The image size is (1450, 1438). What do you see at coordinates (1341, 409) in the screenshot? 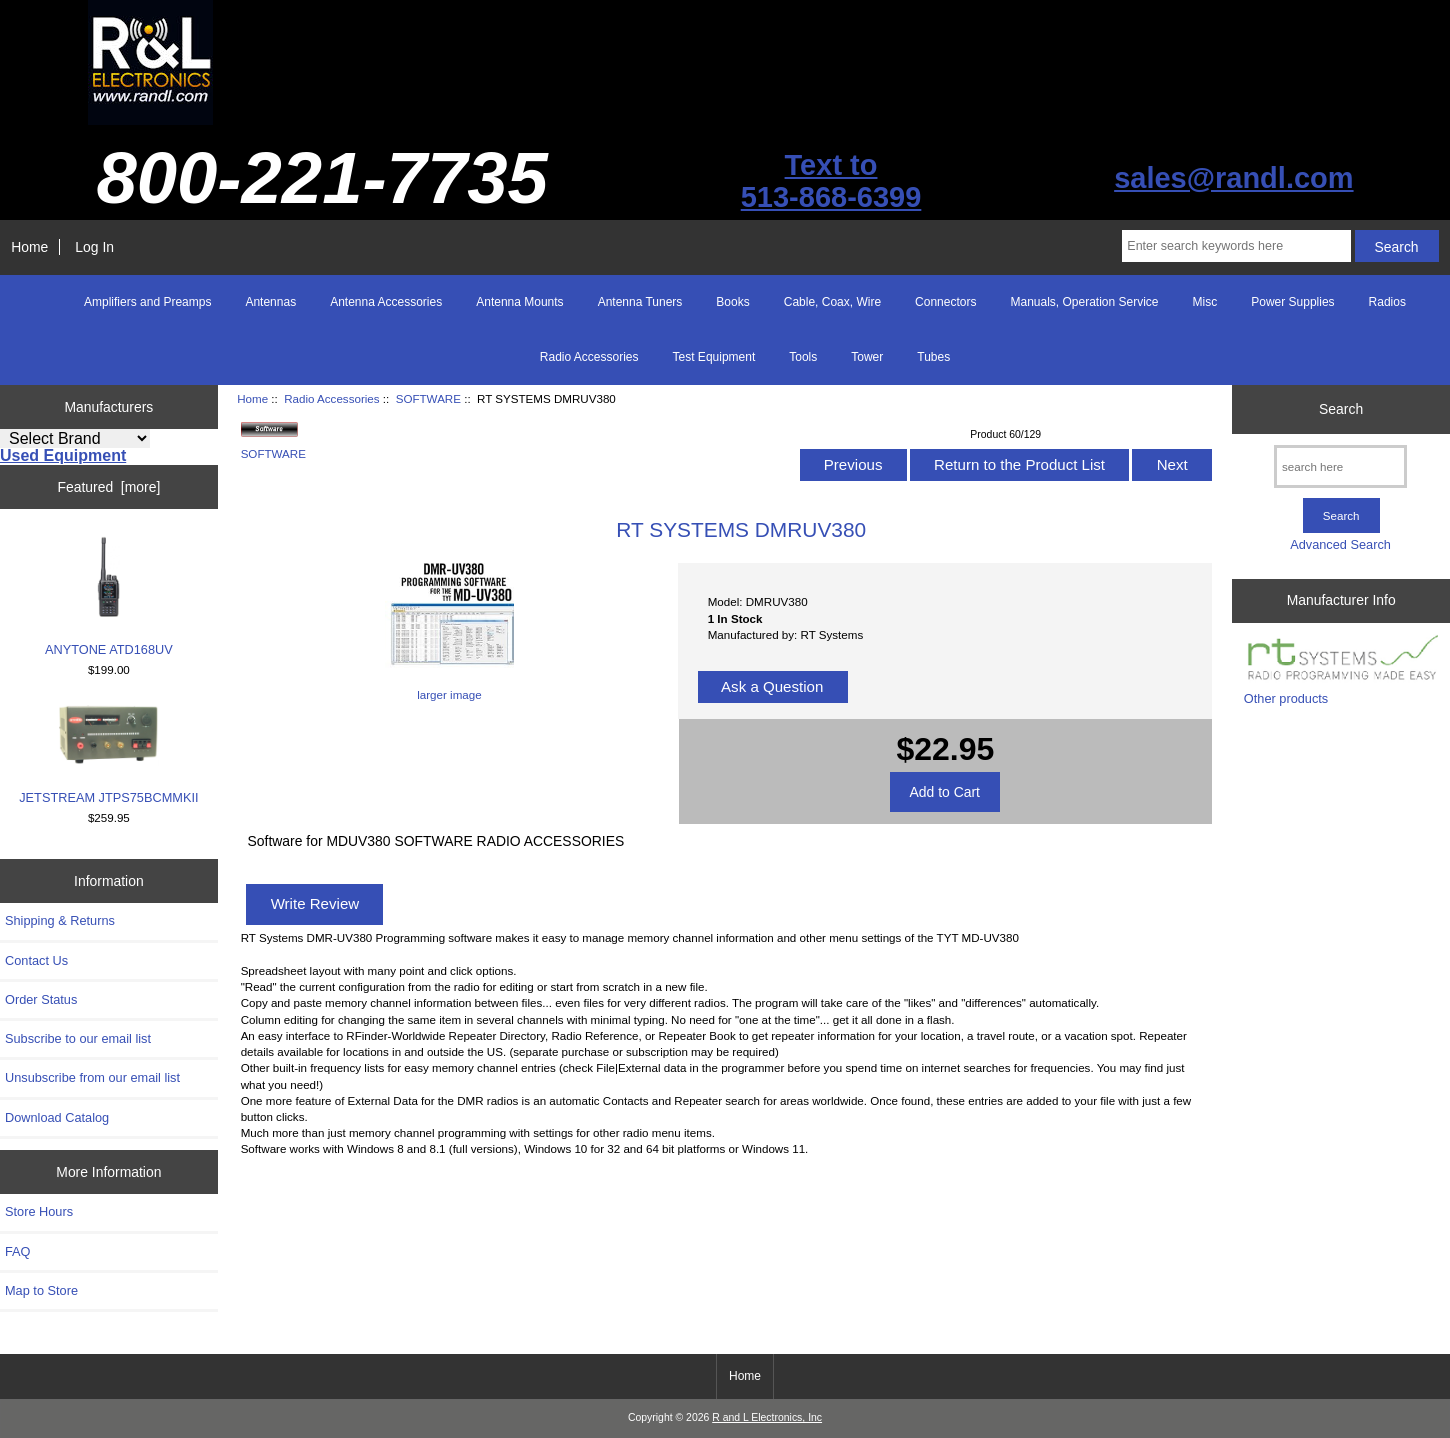
I see `Search` at bounding box center [1341, 409].